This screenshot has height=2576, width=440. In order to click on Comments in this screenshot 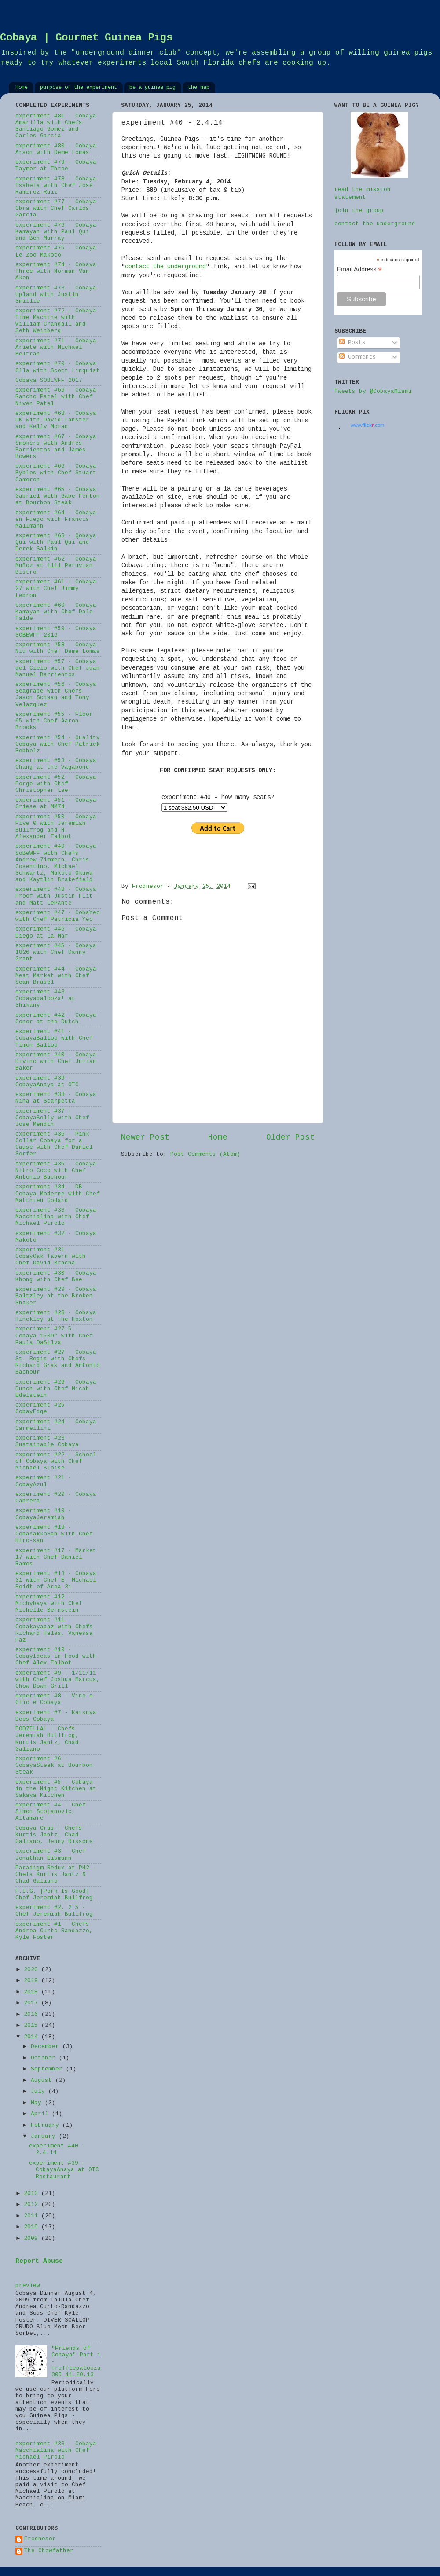, I will do `click(357, 357)`.